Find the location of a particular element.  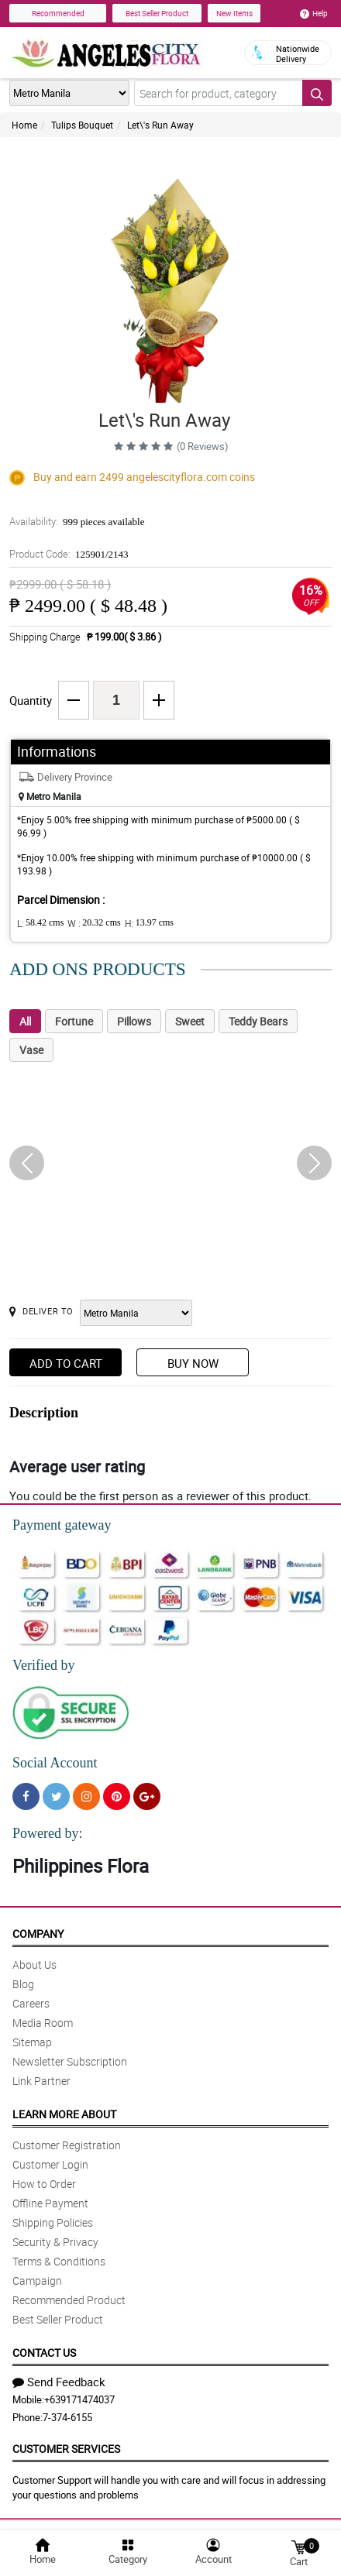

H: is located at coordinates (149, 923).